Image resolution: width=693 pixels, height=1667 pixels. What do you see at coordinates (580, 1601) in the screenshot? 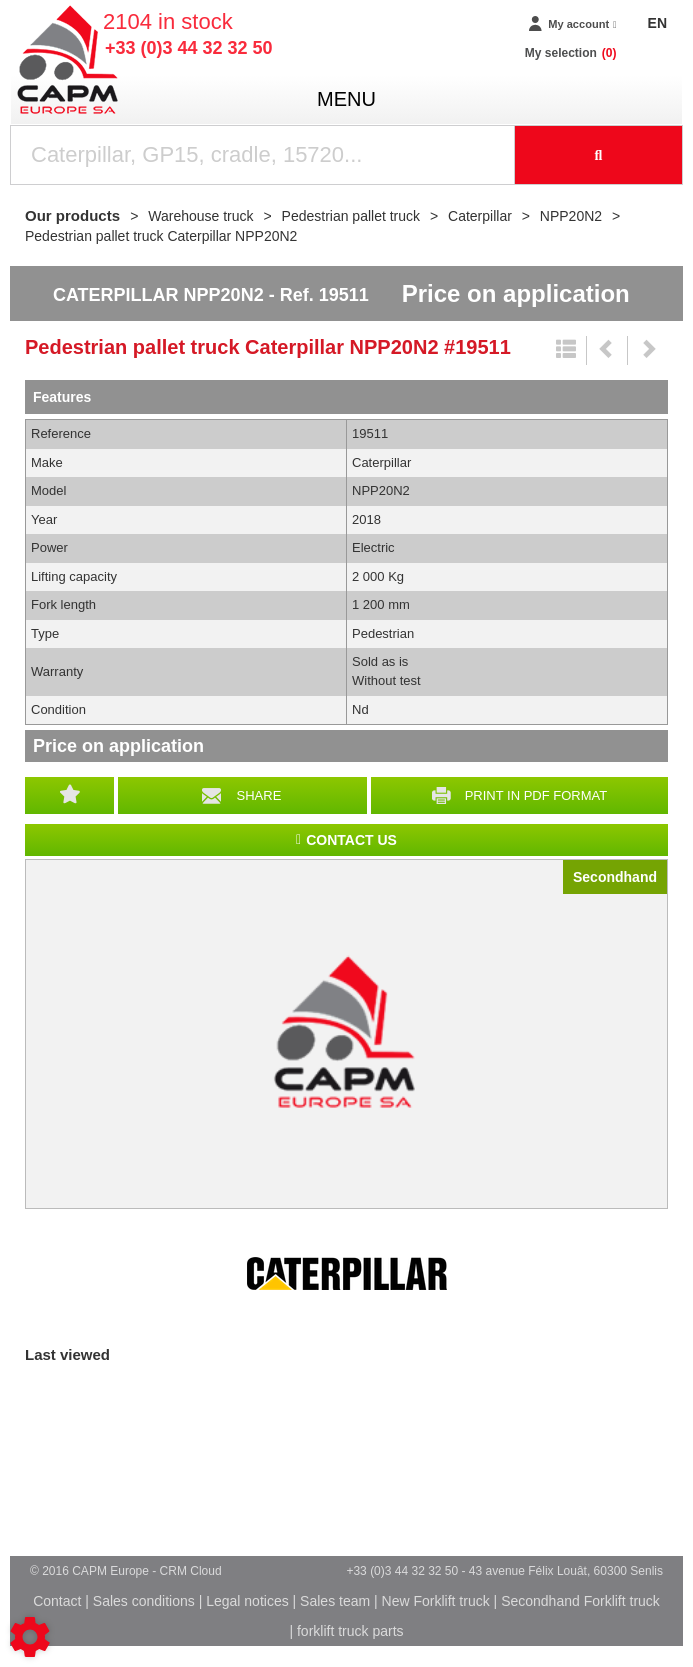
I see `Secondhand Forklift truck` at bounding box center [580, 1601].